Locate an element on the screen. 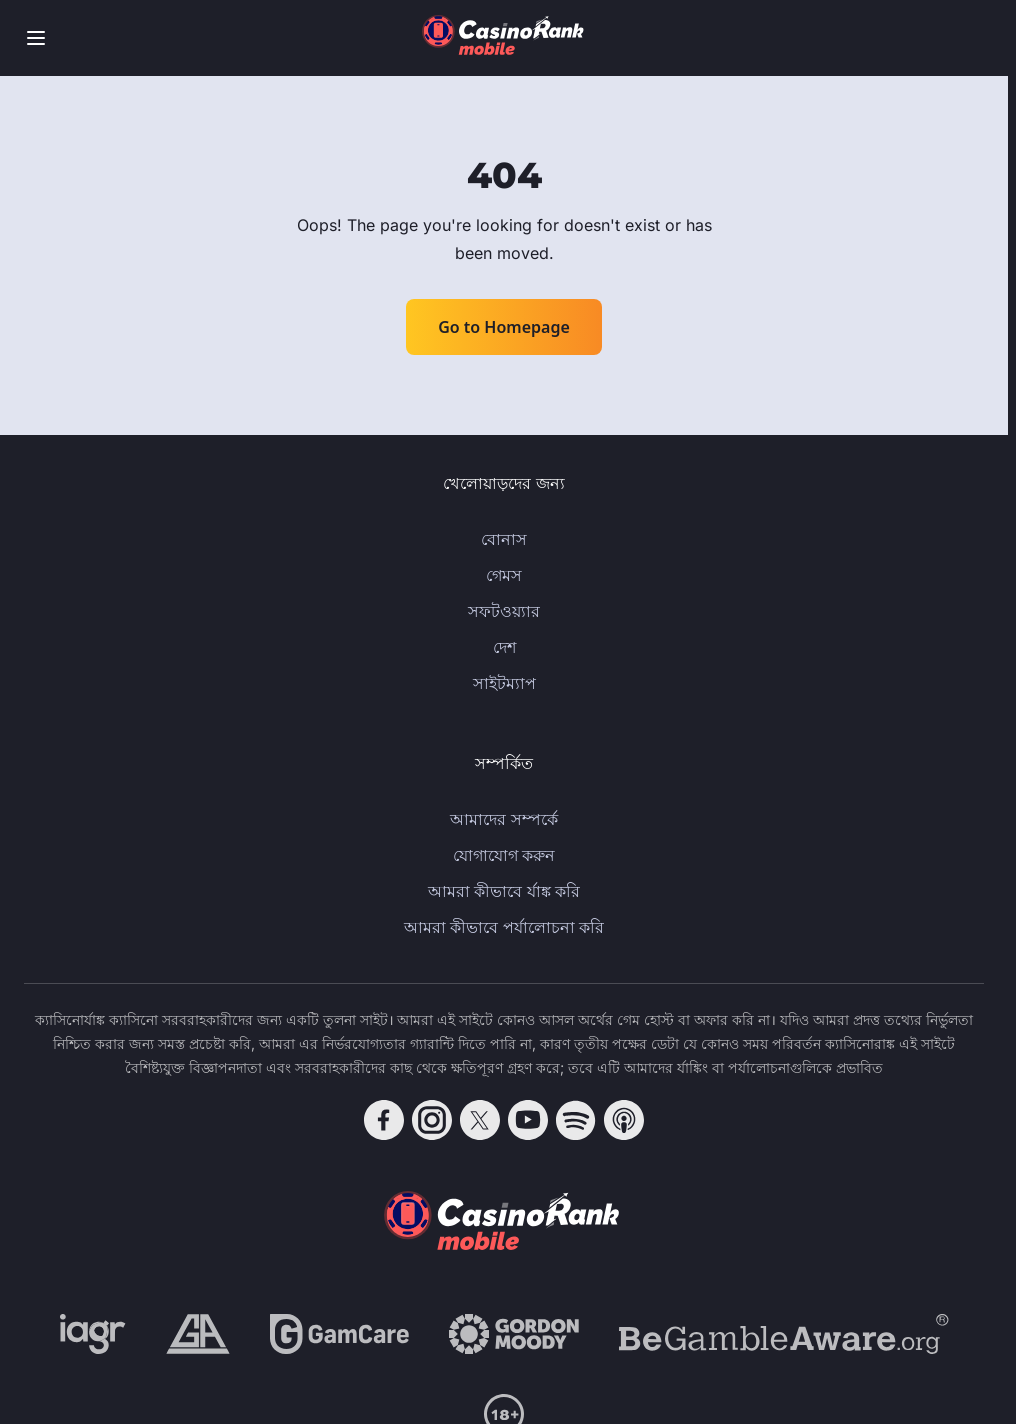  সাইটম্যাপ is located at coordinates (504, 683).